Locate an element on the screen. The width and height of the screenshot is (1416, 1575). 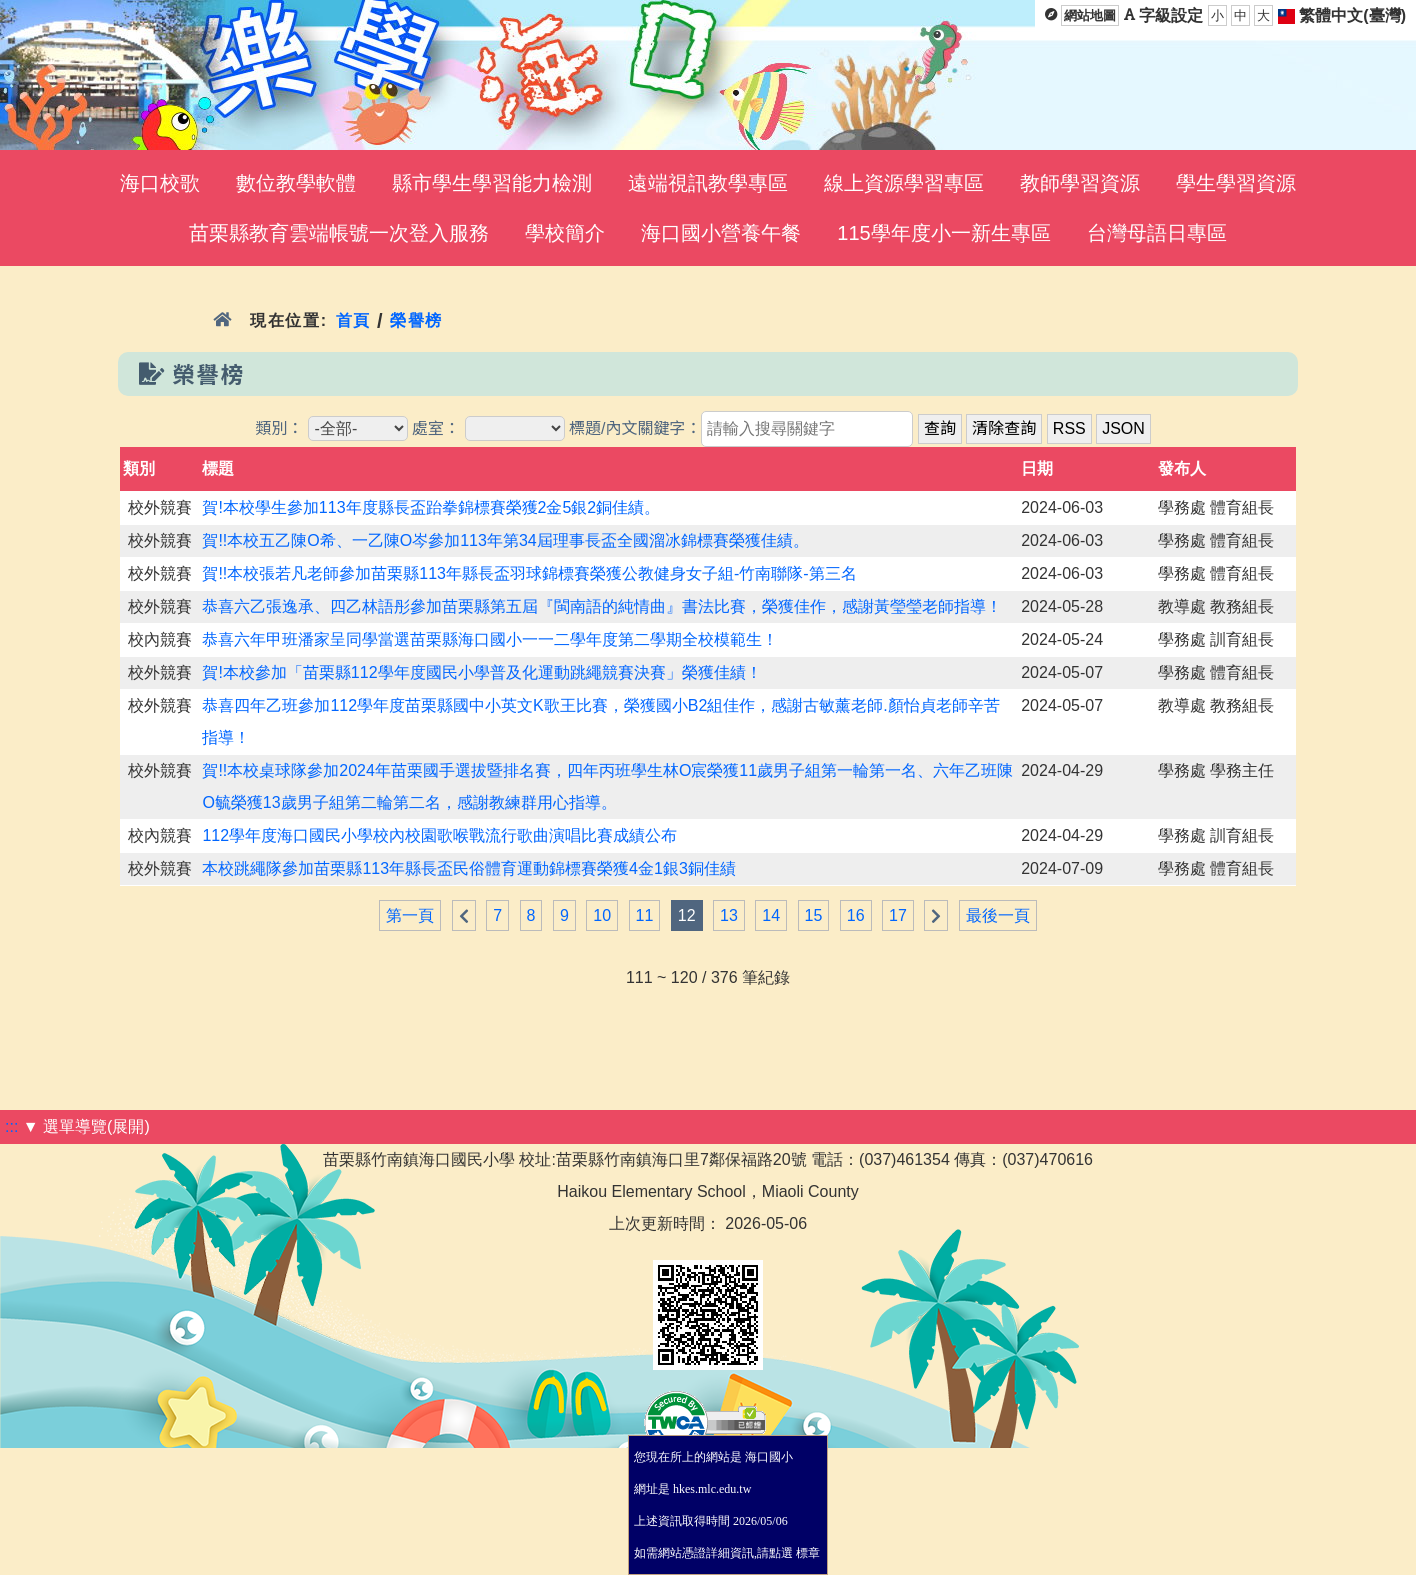
112學年度海口國民小學校內校園歌喉戰流行歌曲演唱比賽成績公布 is located at coordinates (439, 835).